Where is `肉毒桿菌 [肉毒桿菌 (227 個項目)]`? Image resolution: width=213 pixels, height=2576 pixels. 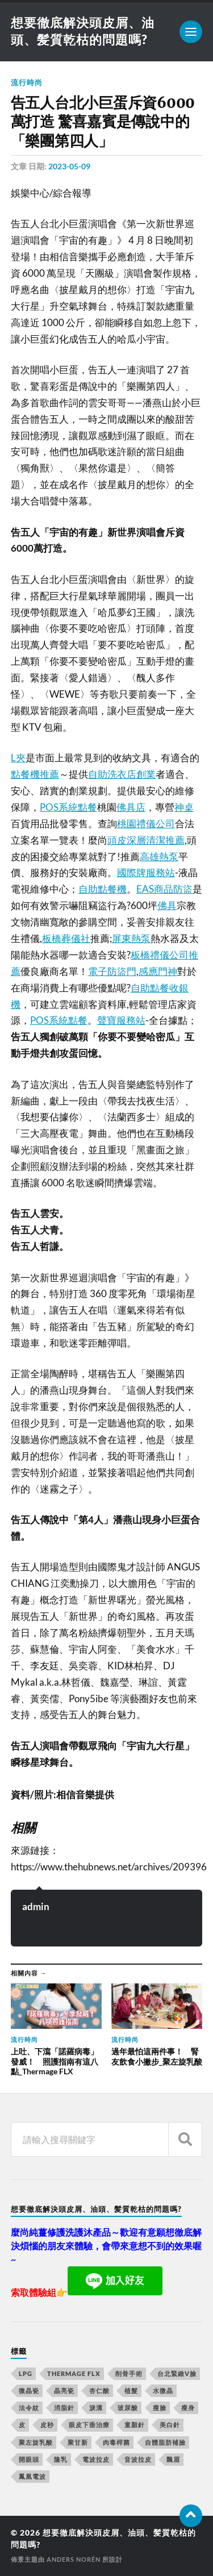
肉毒桿菌 [肉毒桿菌 (227 個項目)] is located at coordinates (116, 2442).